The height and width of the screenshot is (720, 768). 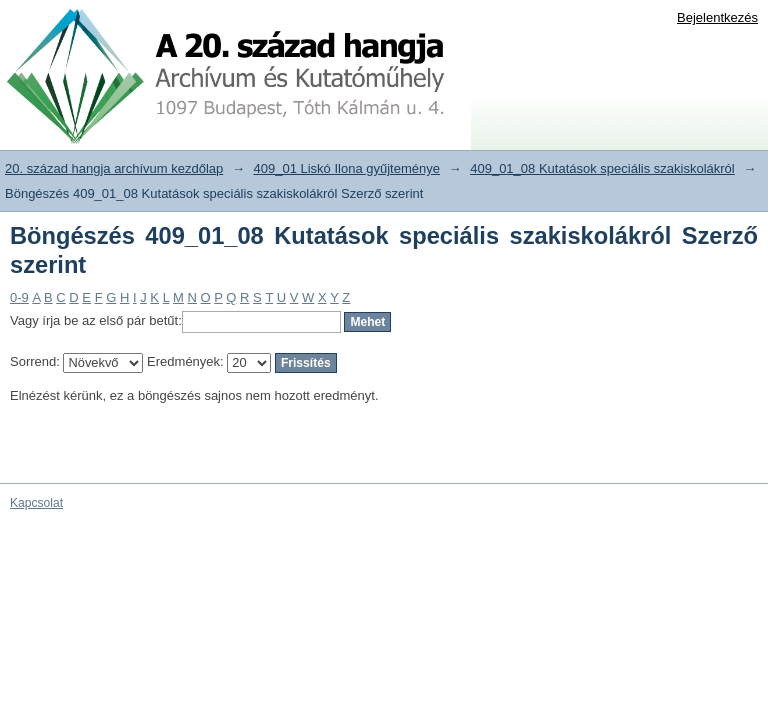 I want to click on 409_01 Liskó Ilona gyűjteménye, so click(x=347, y=168).